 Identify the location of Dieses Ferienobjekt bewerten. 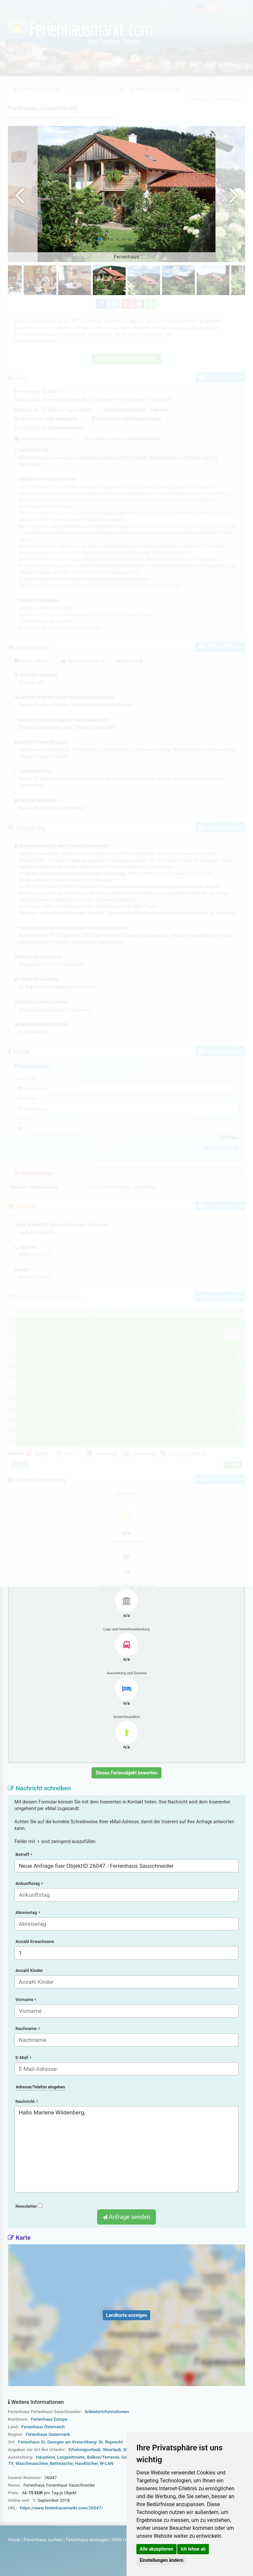
(126, 1772).